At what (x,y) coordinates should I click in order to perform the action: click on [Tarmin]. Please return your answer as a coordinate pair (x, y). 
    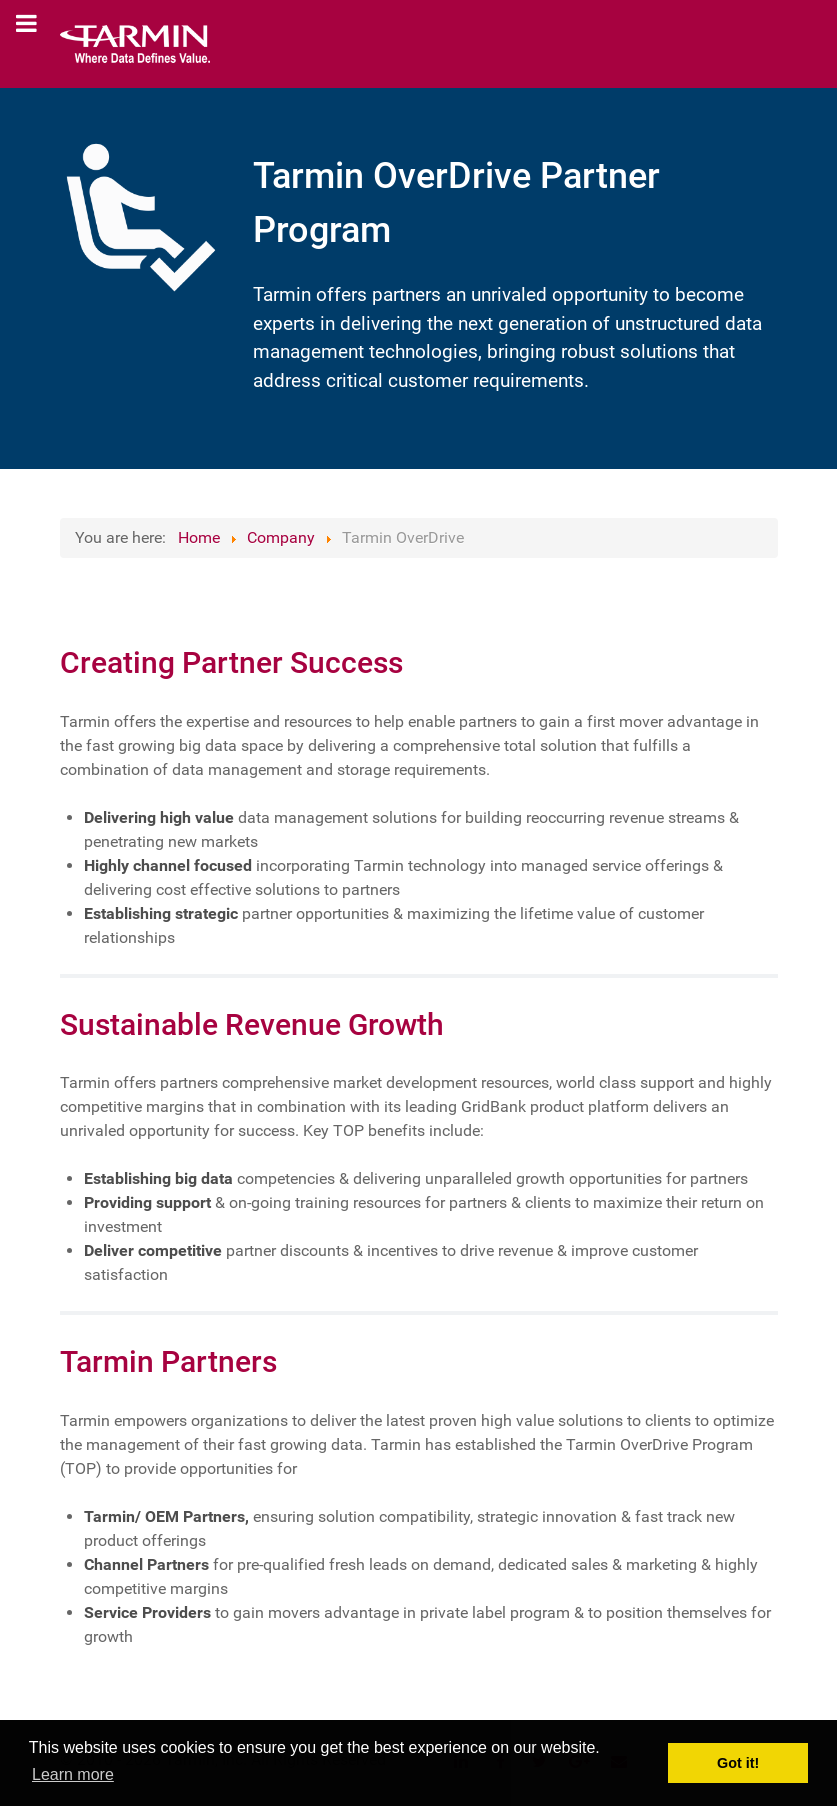
    Looking at the image, I should click on (135, 44).